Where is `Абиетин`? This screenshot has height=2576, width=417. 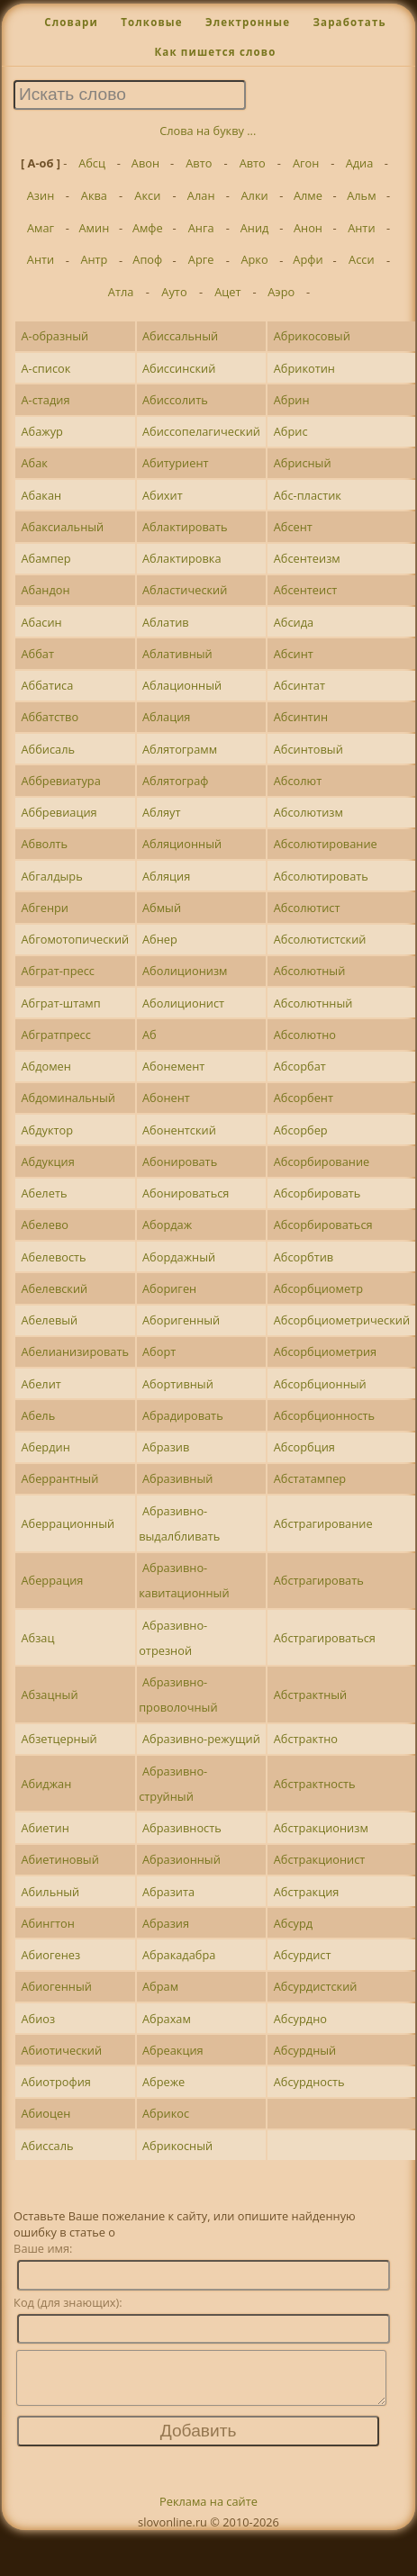 Абиетин is located at coordinates (44, 1828).